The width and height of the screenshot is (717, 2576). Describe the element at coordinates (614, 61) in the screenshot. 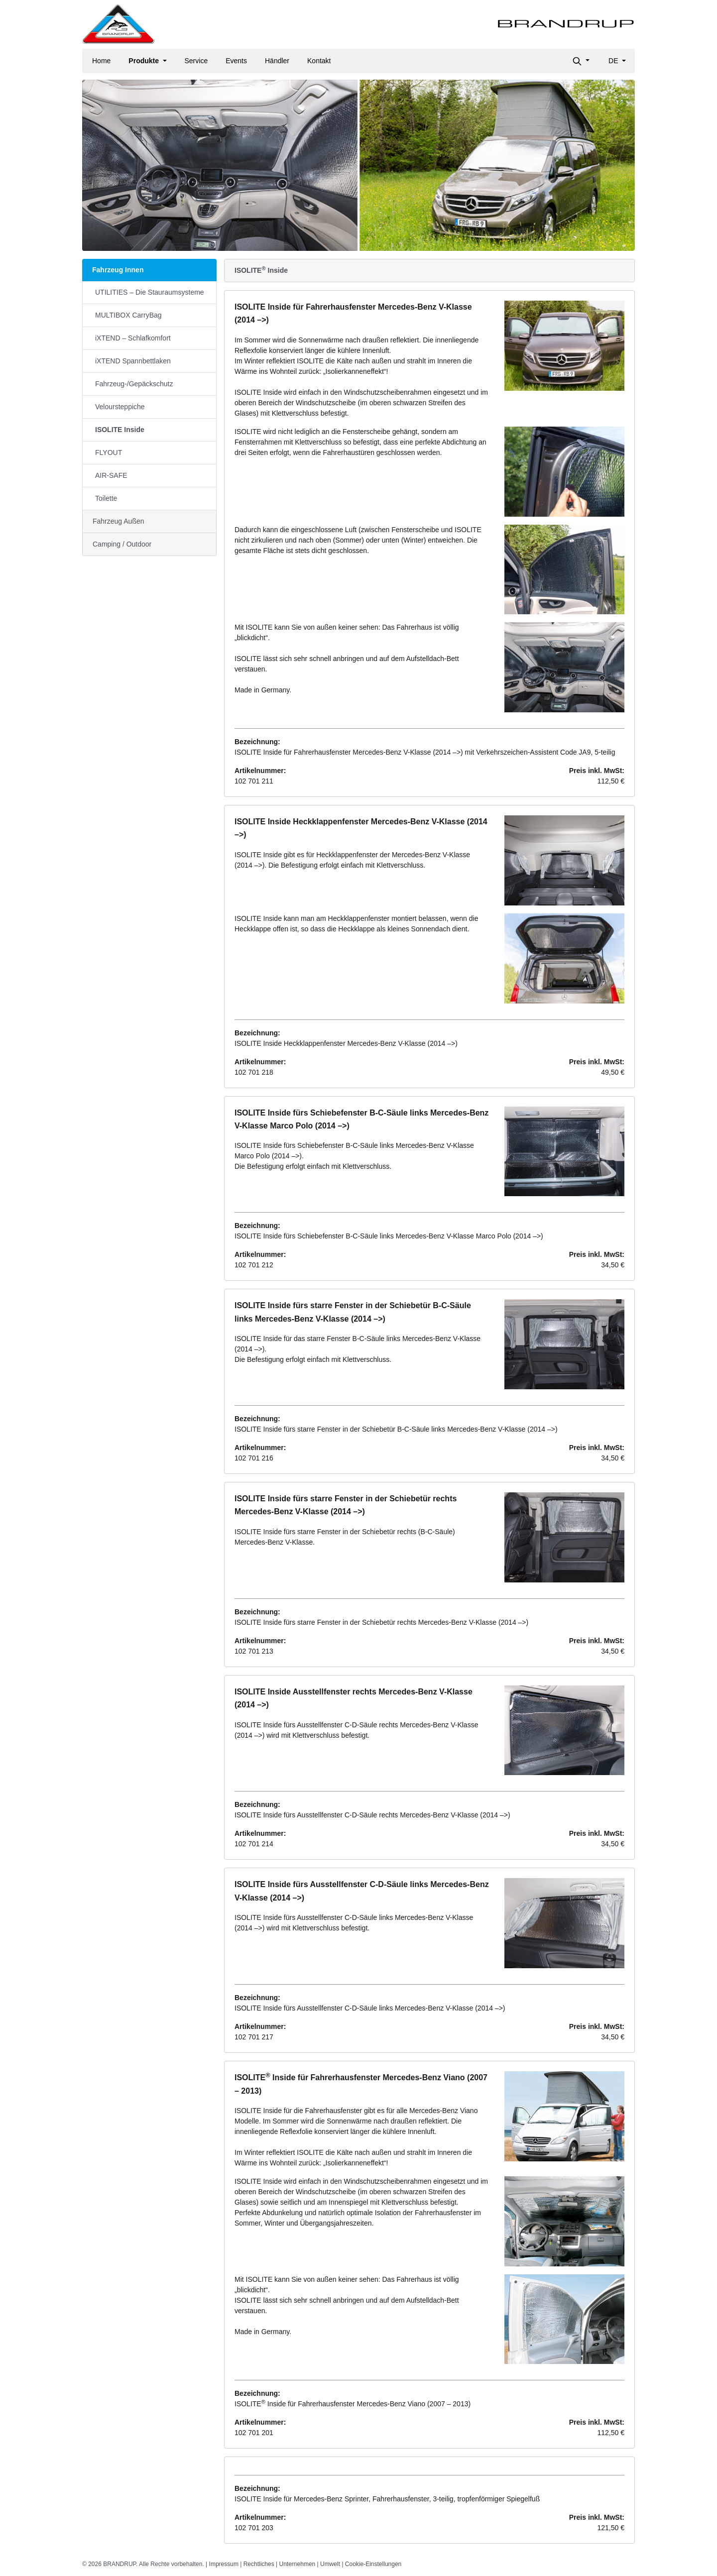

I see `de` at that location.